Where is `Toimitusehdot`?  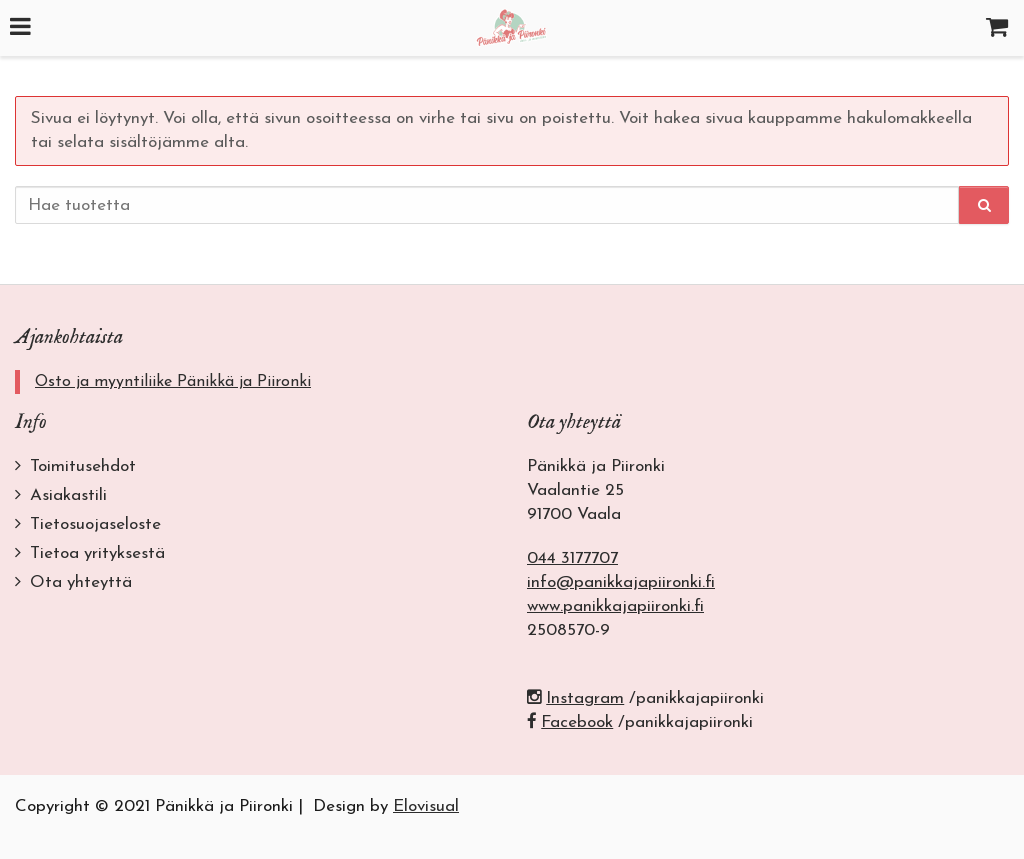
Toimitusehdot is located at coordinates (83, 466).